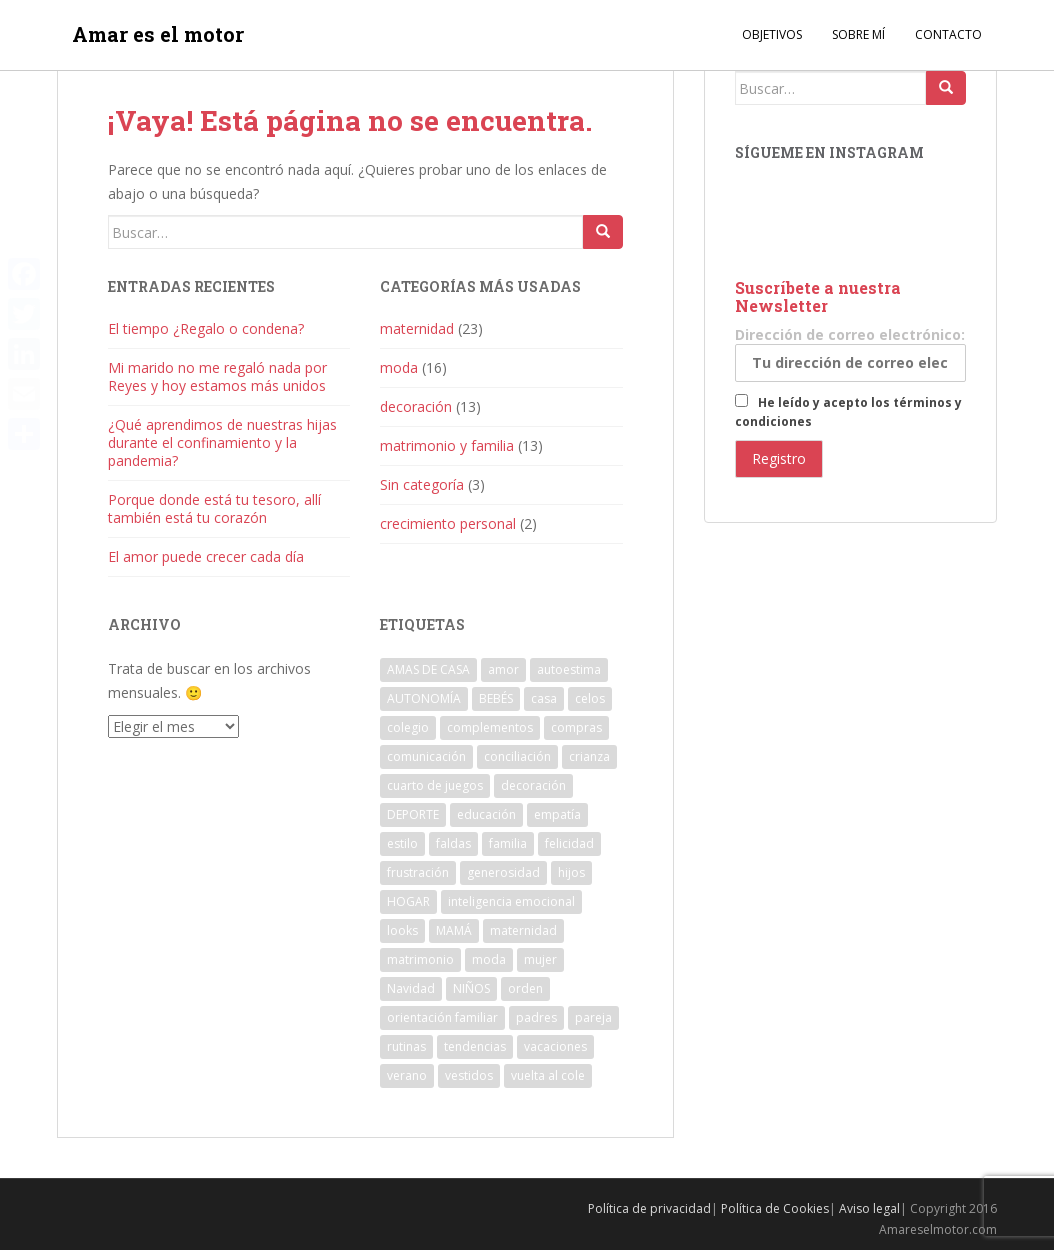 This screenshot has width=1054, height=1250. I want to click on hijos [hijos (13 elementos)], so click(571, 872).